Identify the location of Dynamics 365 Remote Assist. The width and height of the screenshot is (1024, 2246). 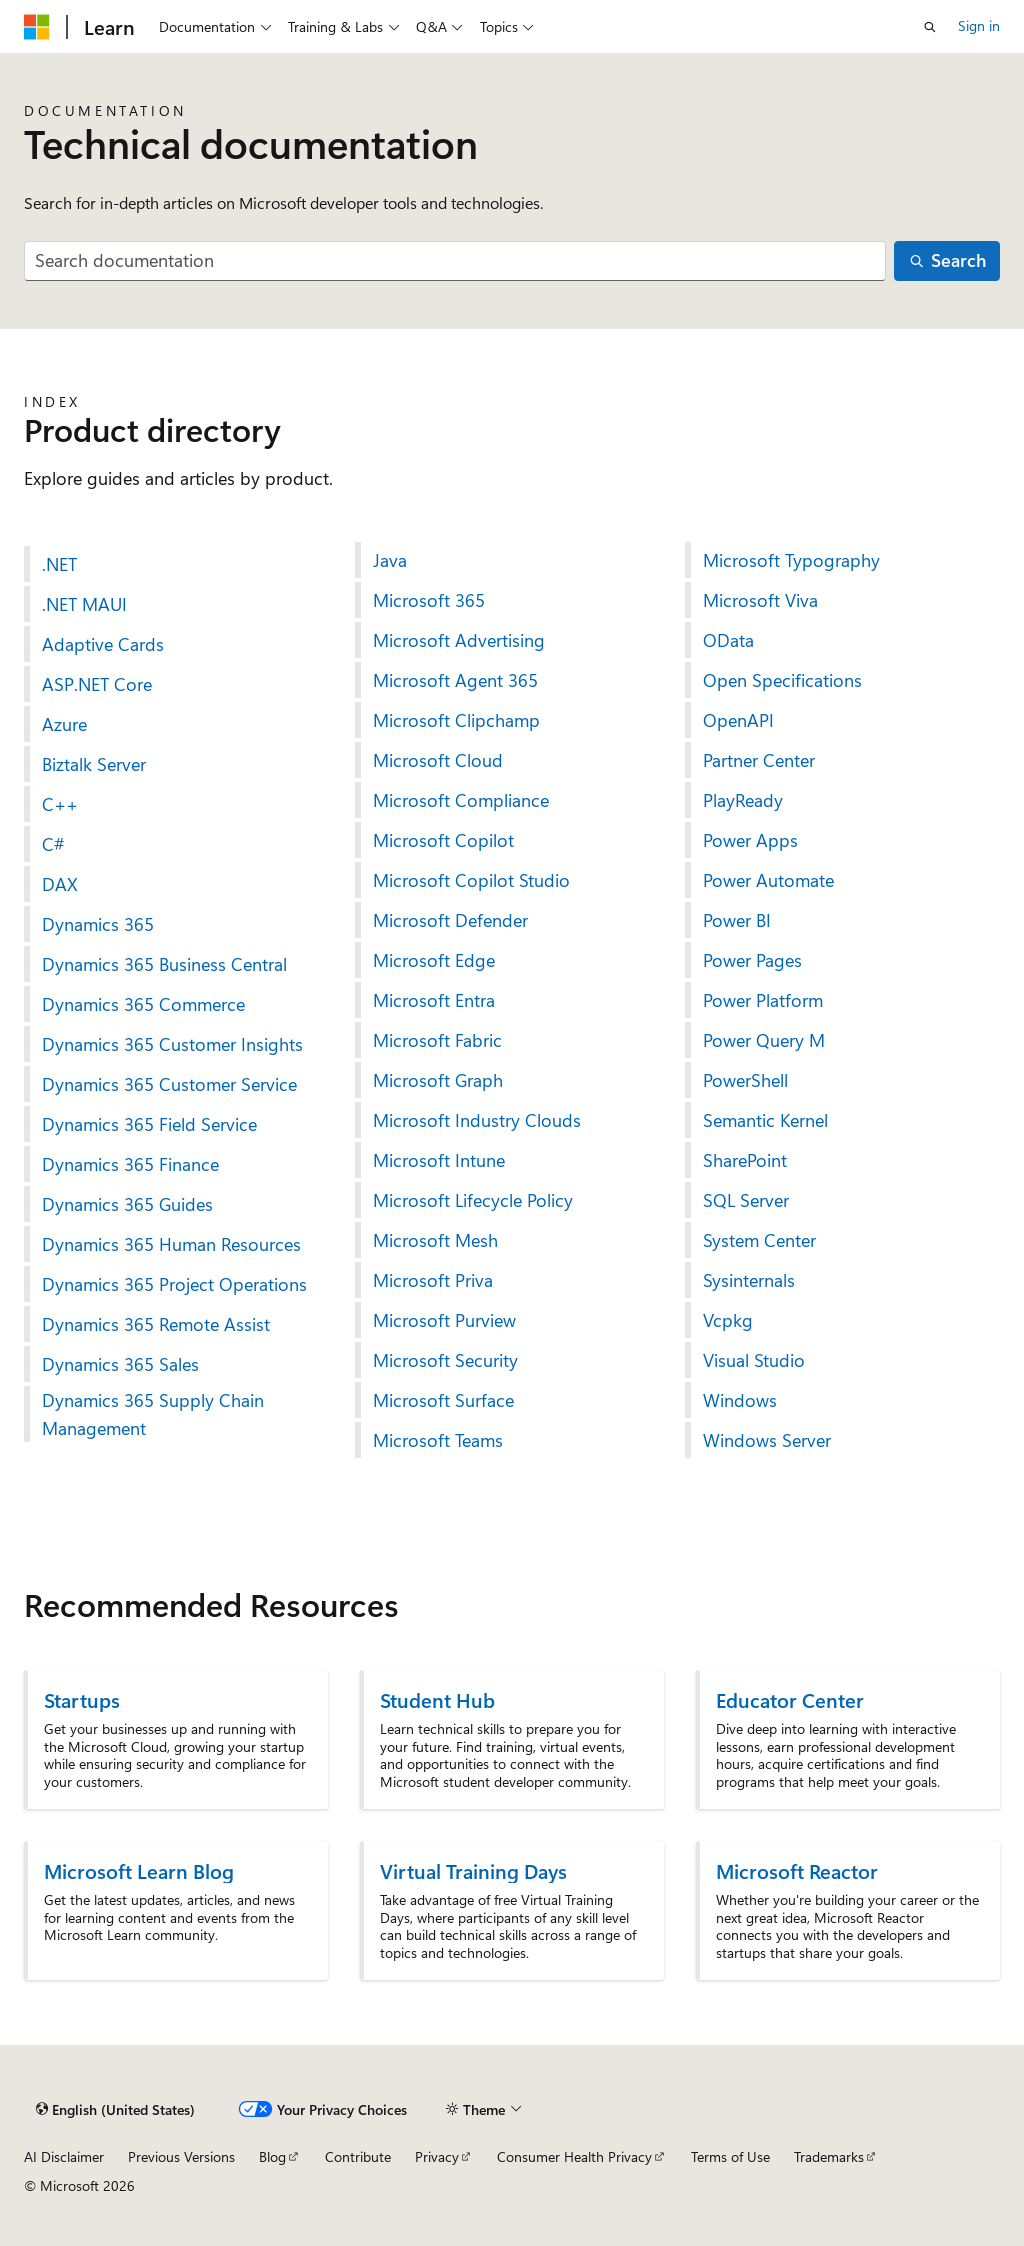
(156, 1324).